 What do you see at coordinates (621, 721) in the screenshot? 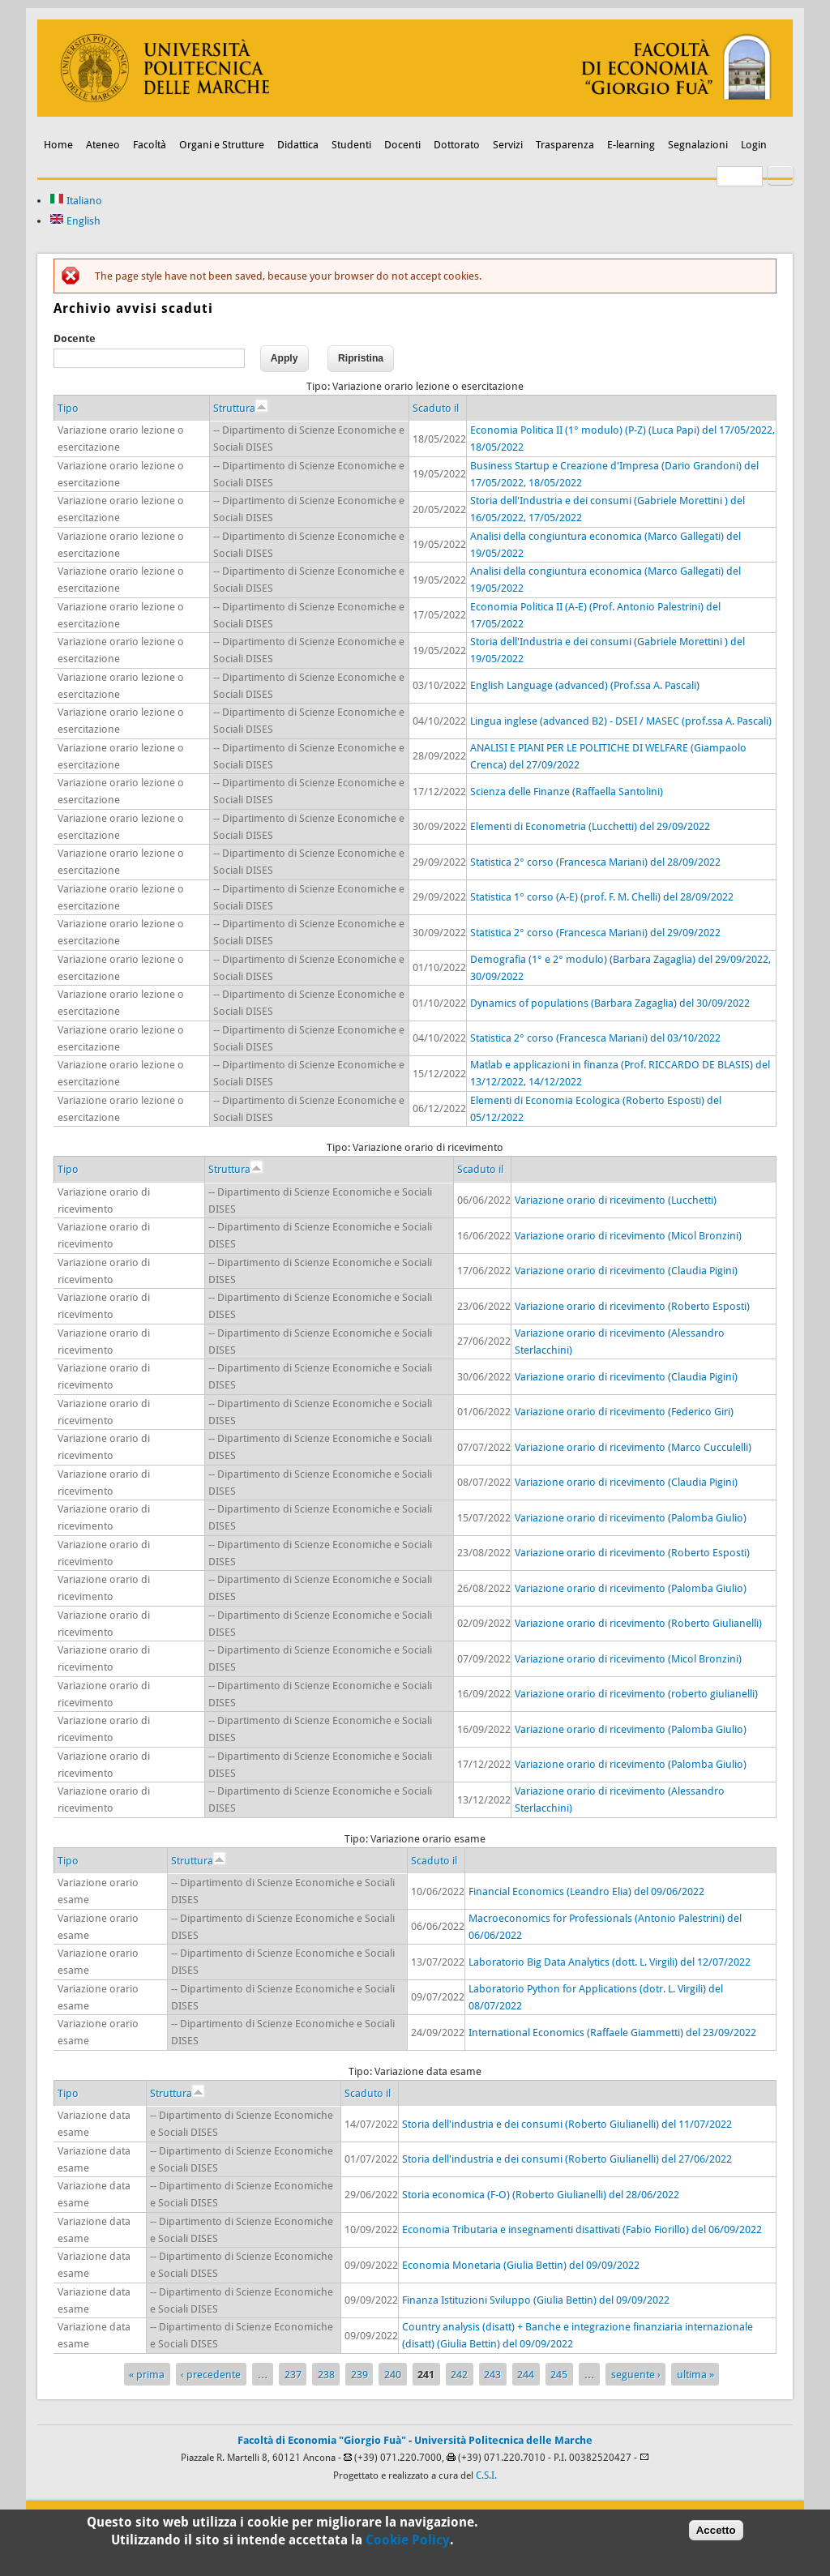
I see `Lingua inglese (advanced B2) - DSEI / MASEC (prof.ssa A. Pascali)` at bounding box center [621, 721].